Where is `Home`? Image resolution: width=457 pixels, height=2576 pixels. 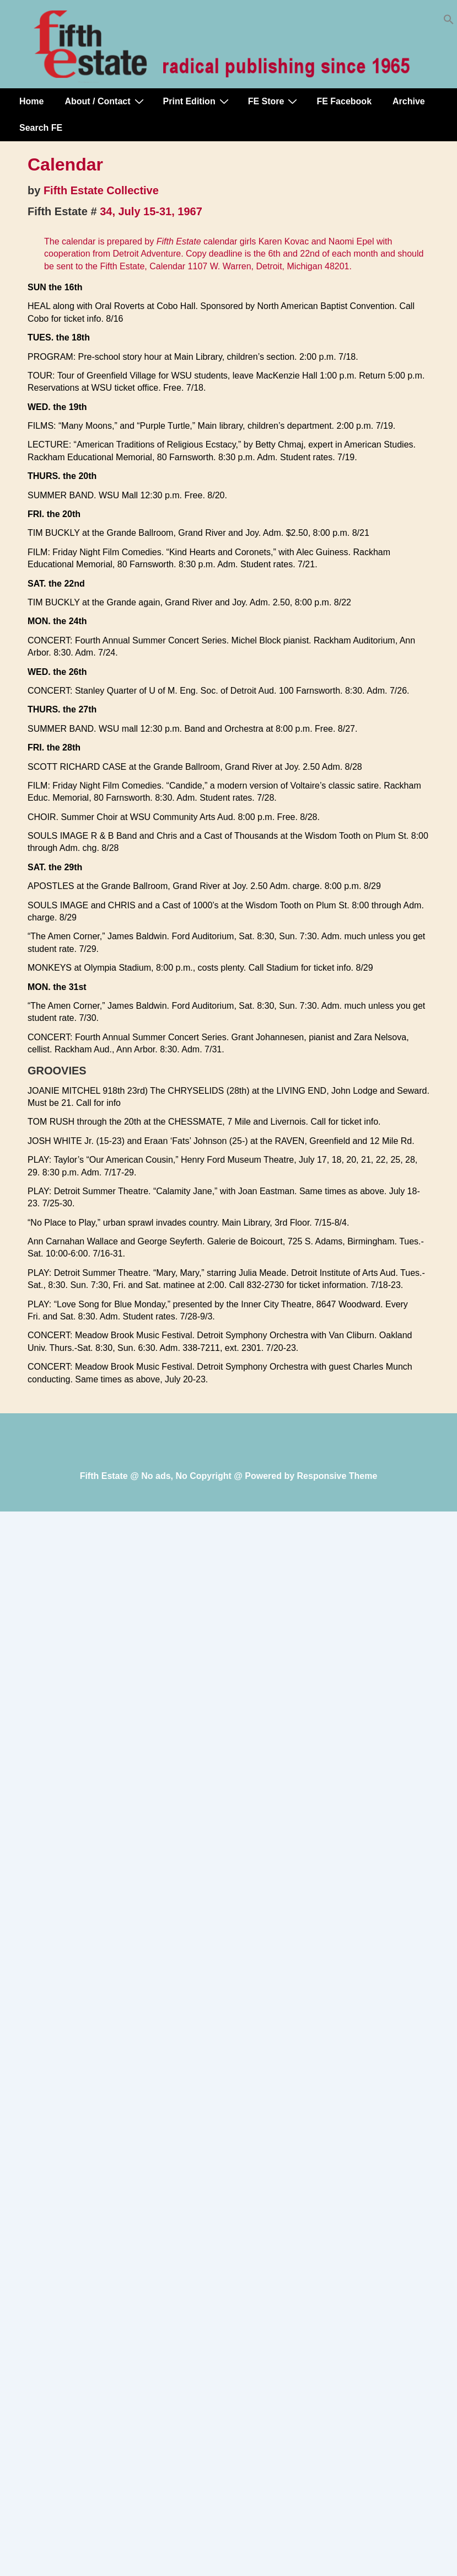 Home is located at coordinates (31, 101).